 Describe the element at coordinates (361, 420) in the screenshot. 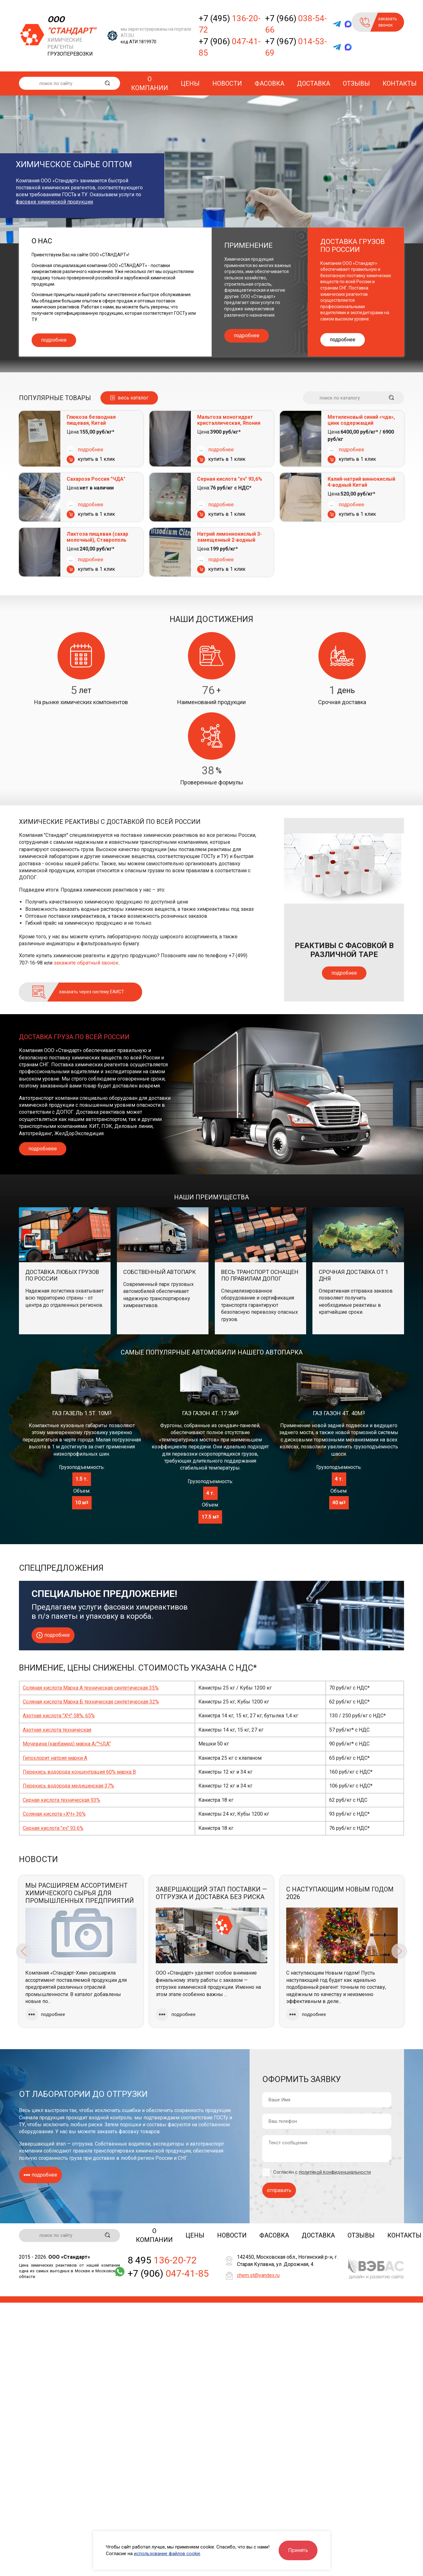

I see `Метиленовый синий «чда», цинк содержащий` at that location.